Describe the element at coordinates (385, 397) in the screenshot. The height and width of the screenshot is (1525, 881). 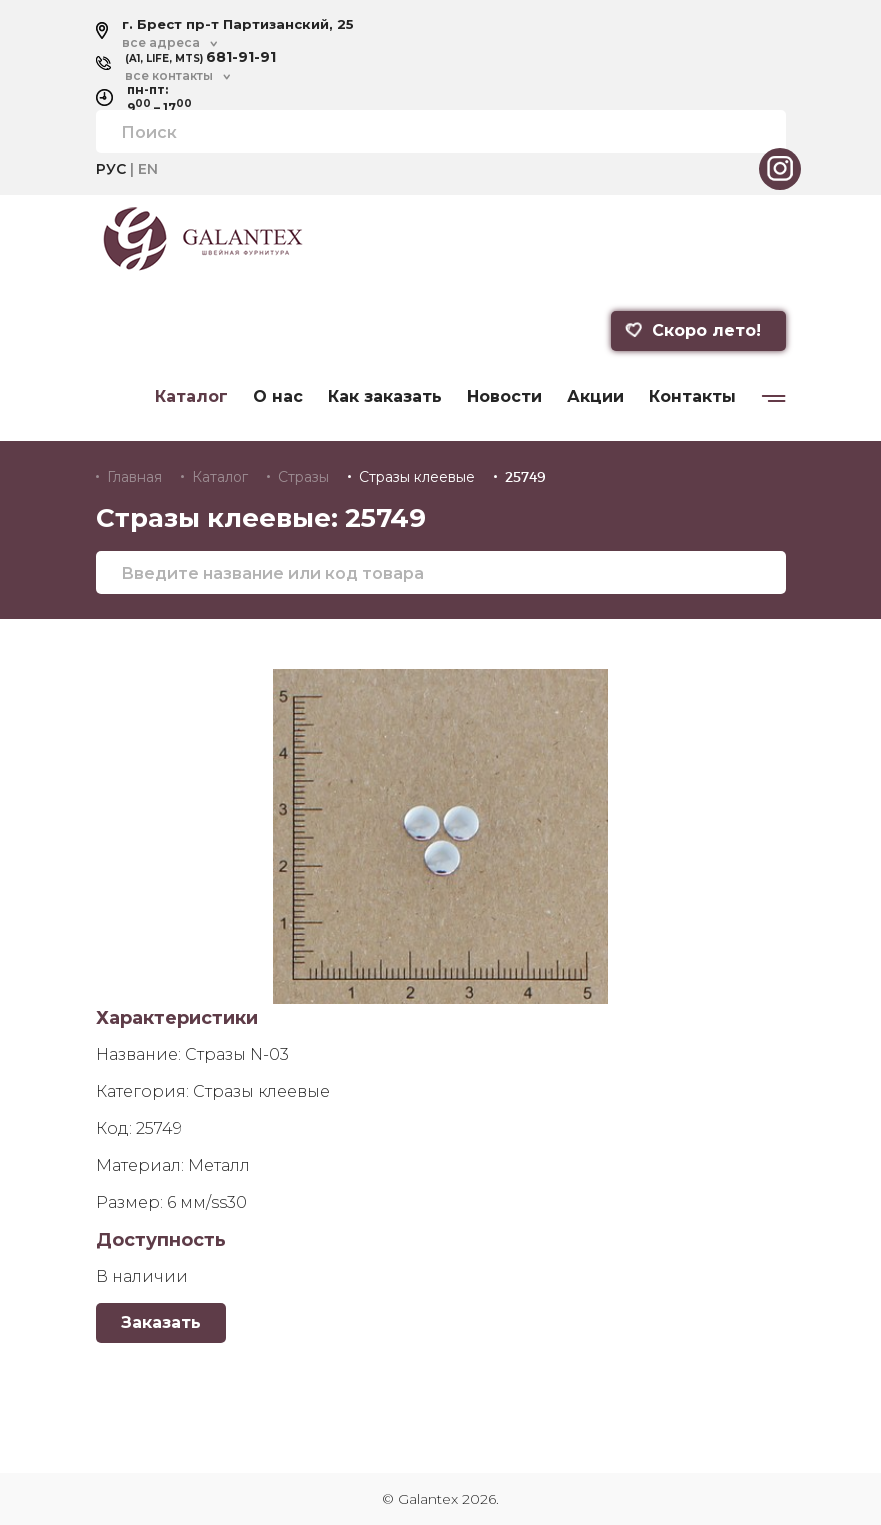
I see `Как заказать` at that location.